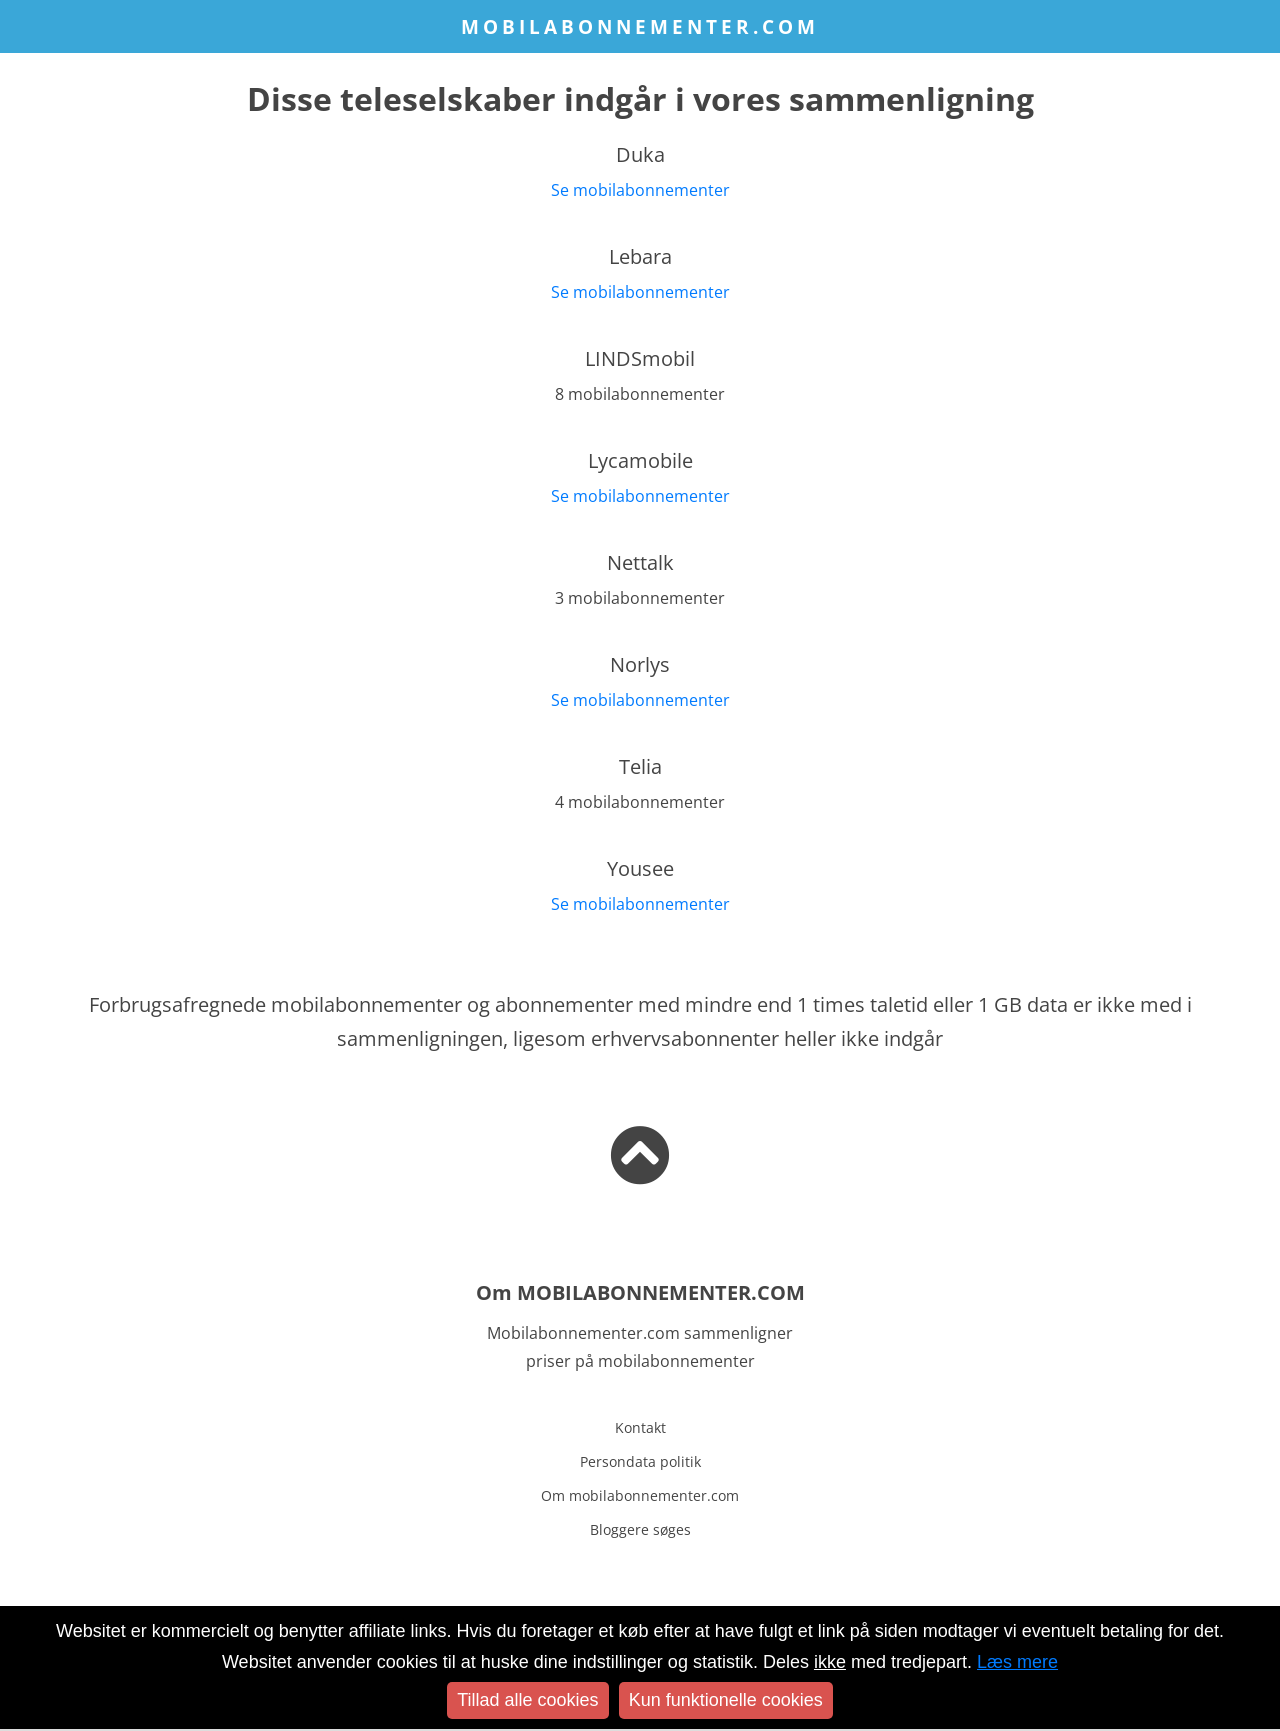  Describe the element at coordinates (640, 1495) in the screenshot. I see `Om mobilabonnementer.com` at that location.